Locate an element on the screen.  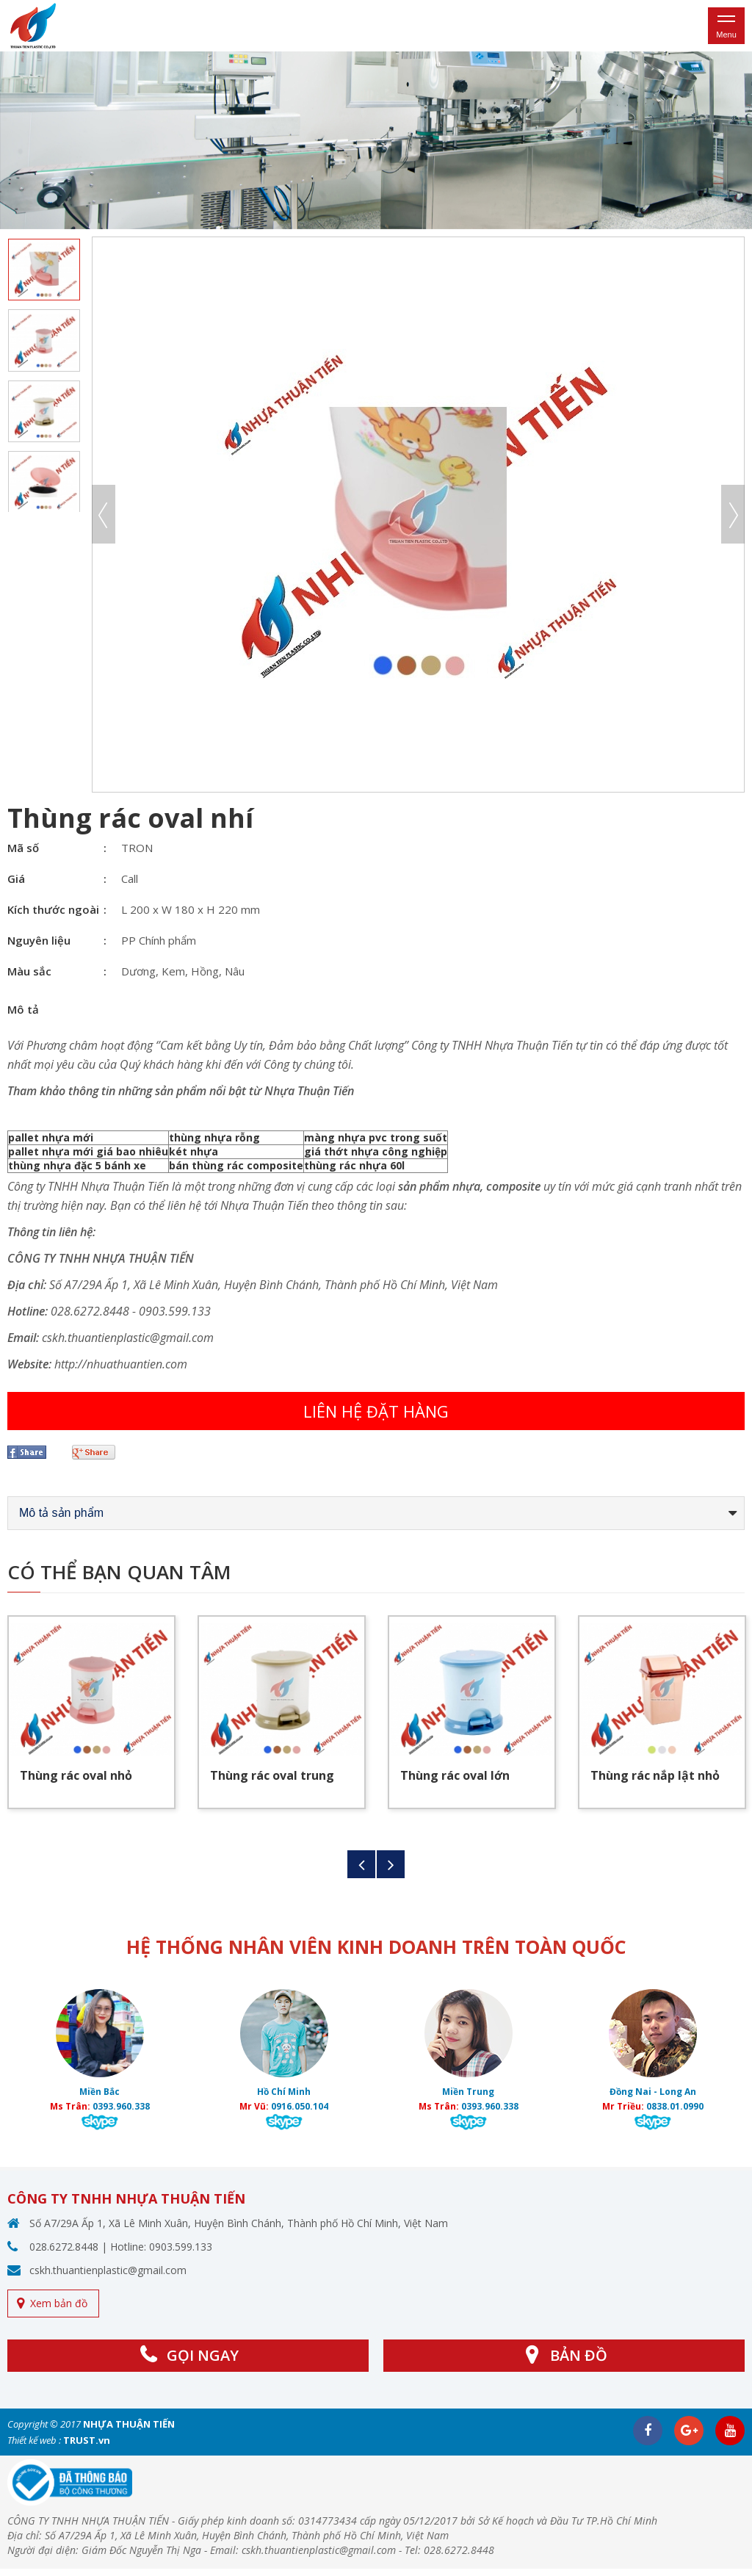
[option] is located at coordinates (376, 140).